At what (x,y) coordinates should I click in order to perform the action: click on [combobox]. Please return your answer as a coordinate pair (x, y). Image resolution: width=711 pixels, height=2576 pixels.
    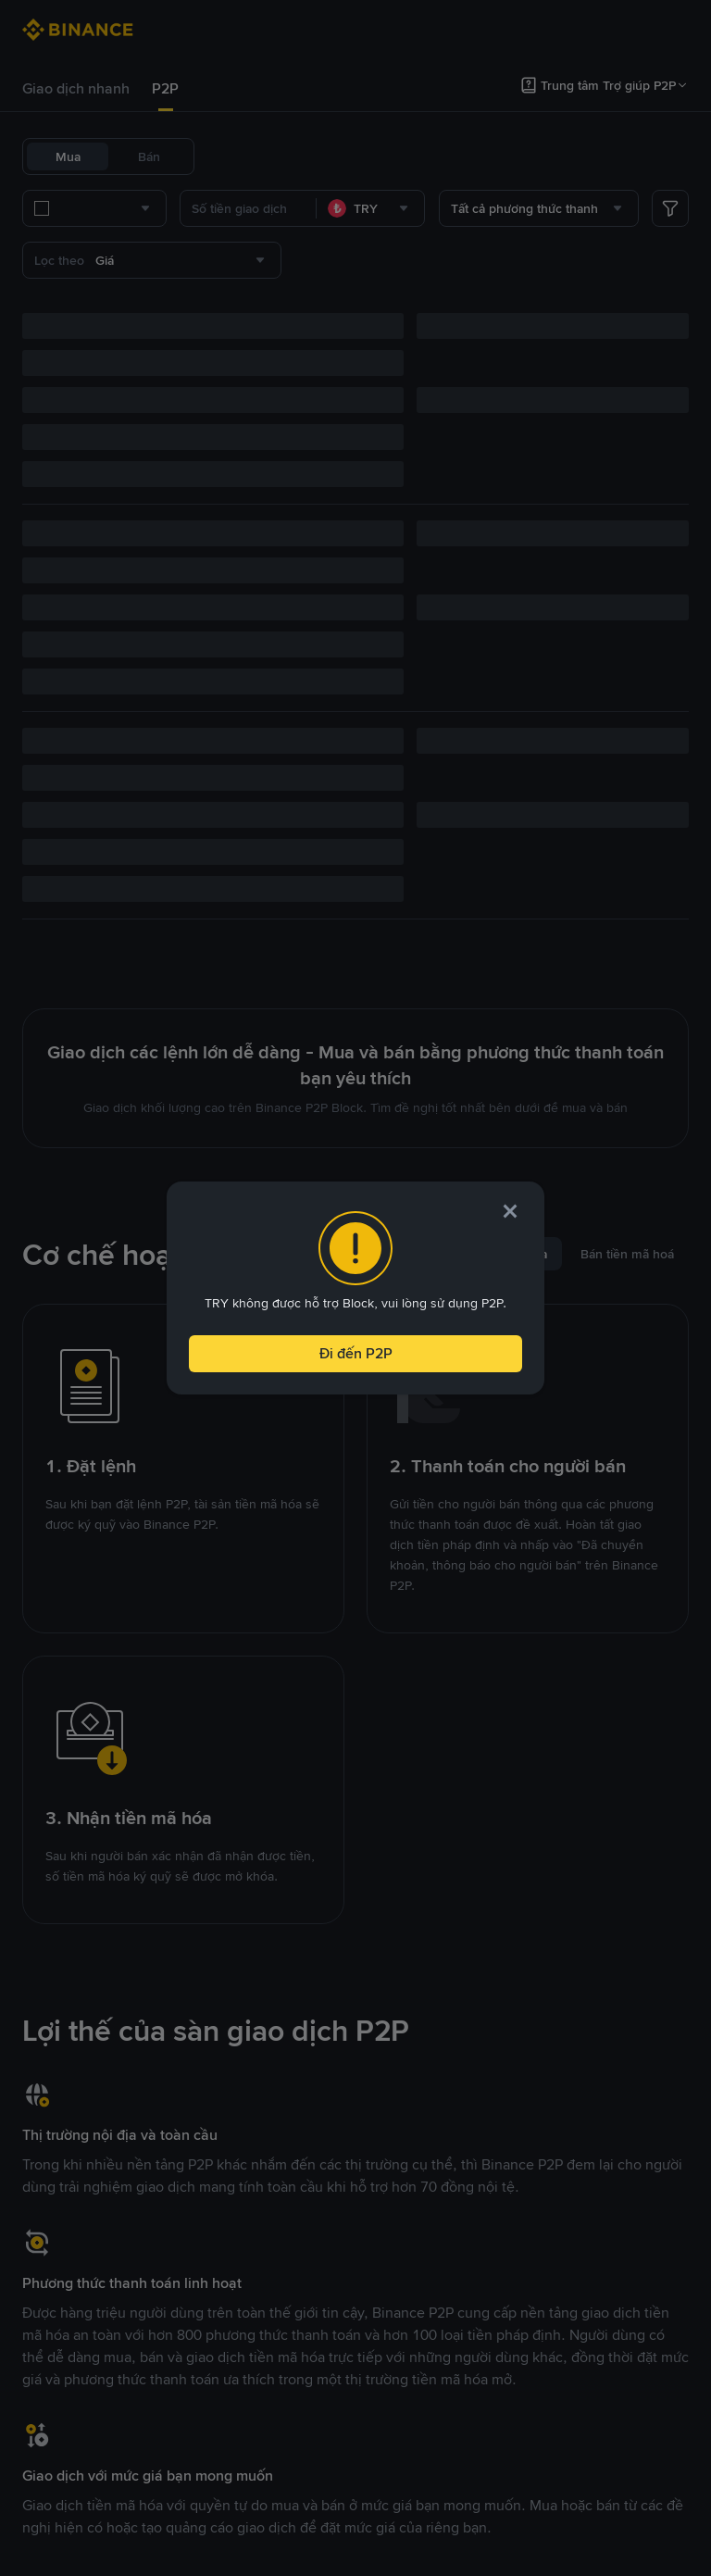
    Looking at the image, I should click on (213, 208).